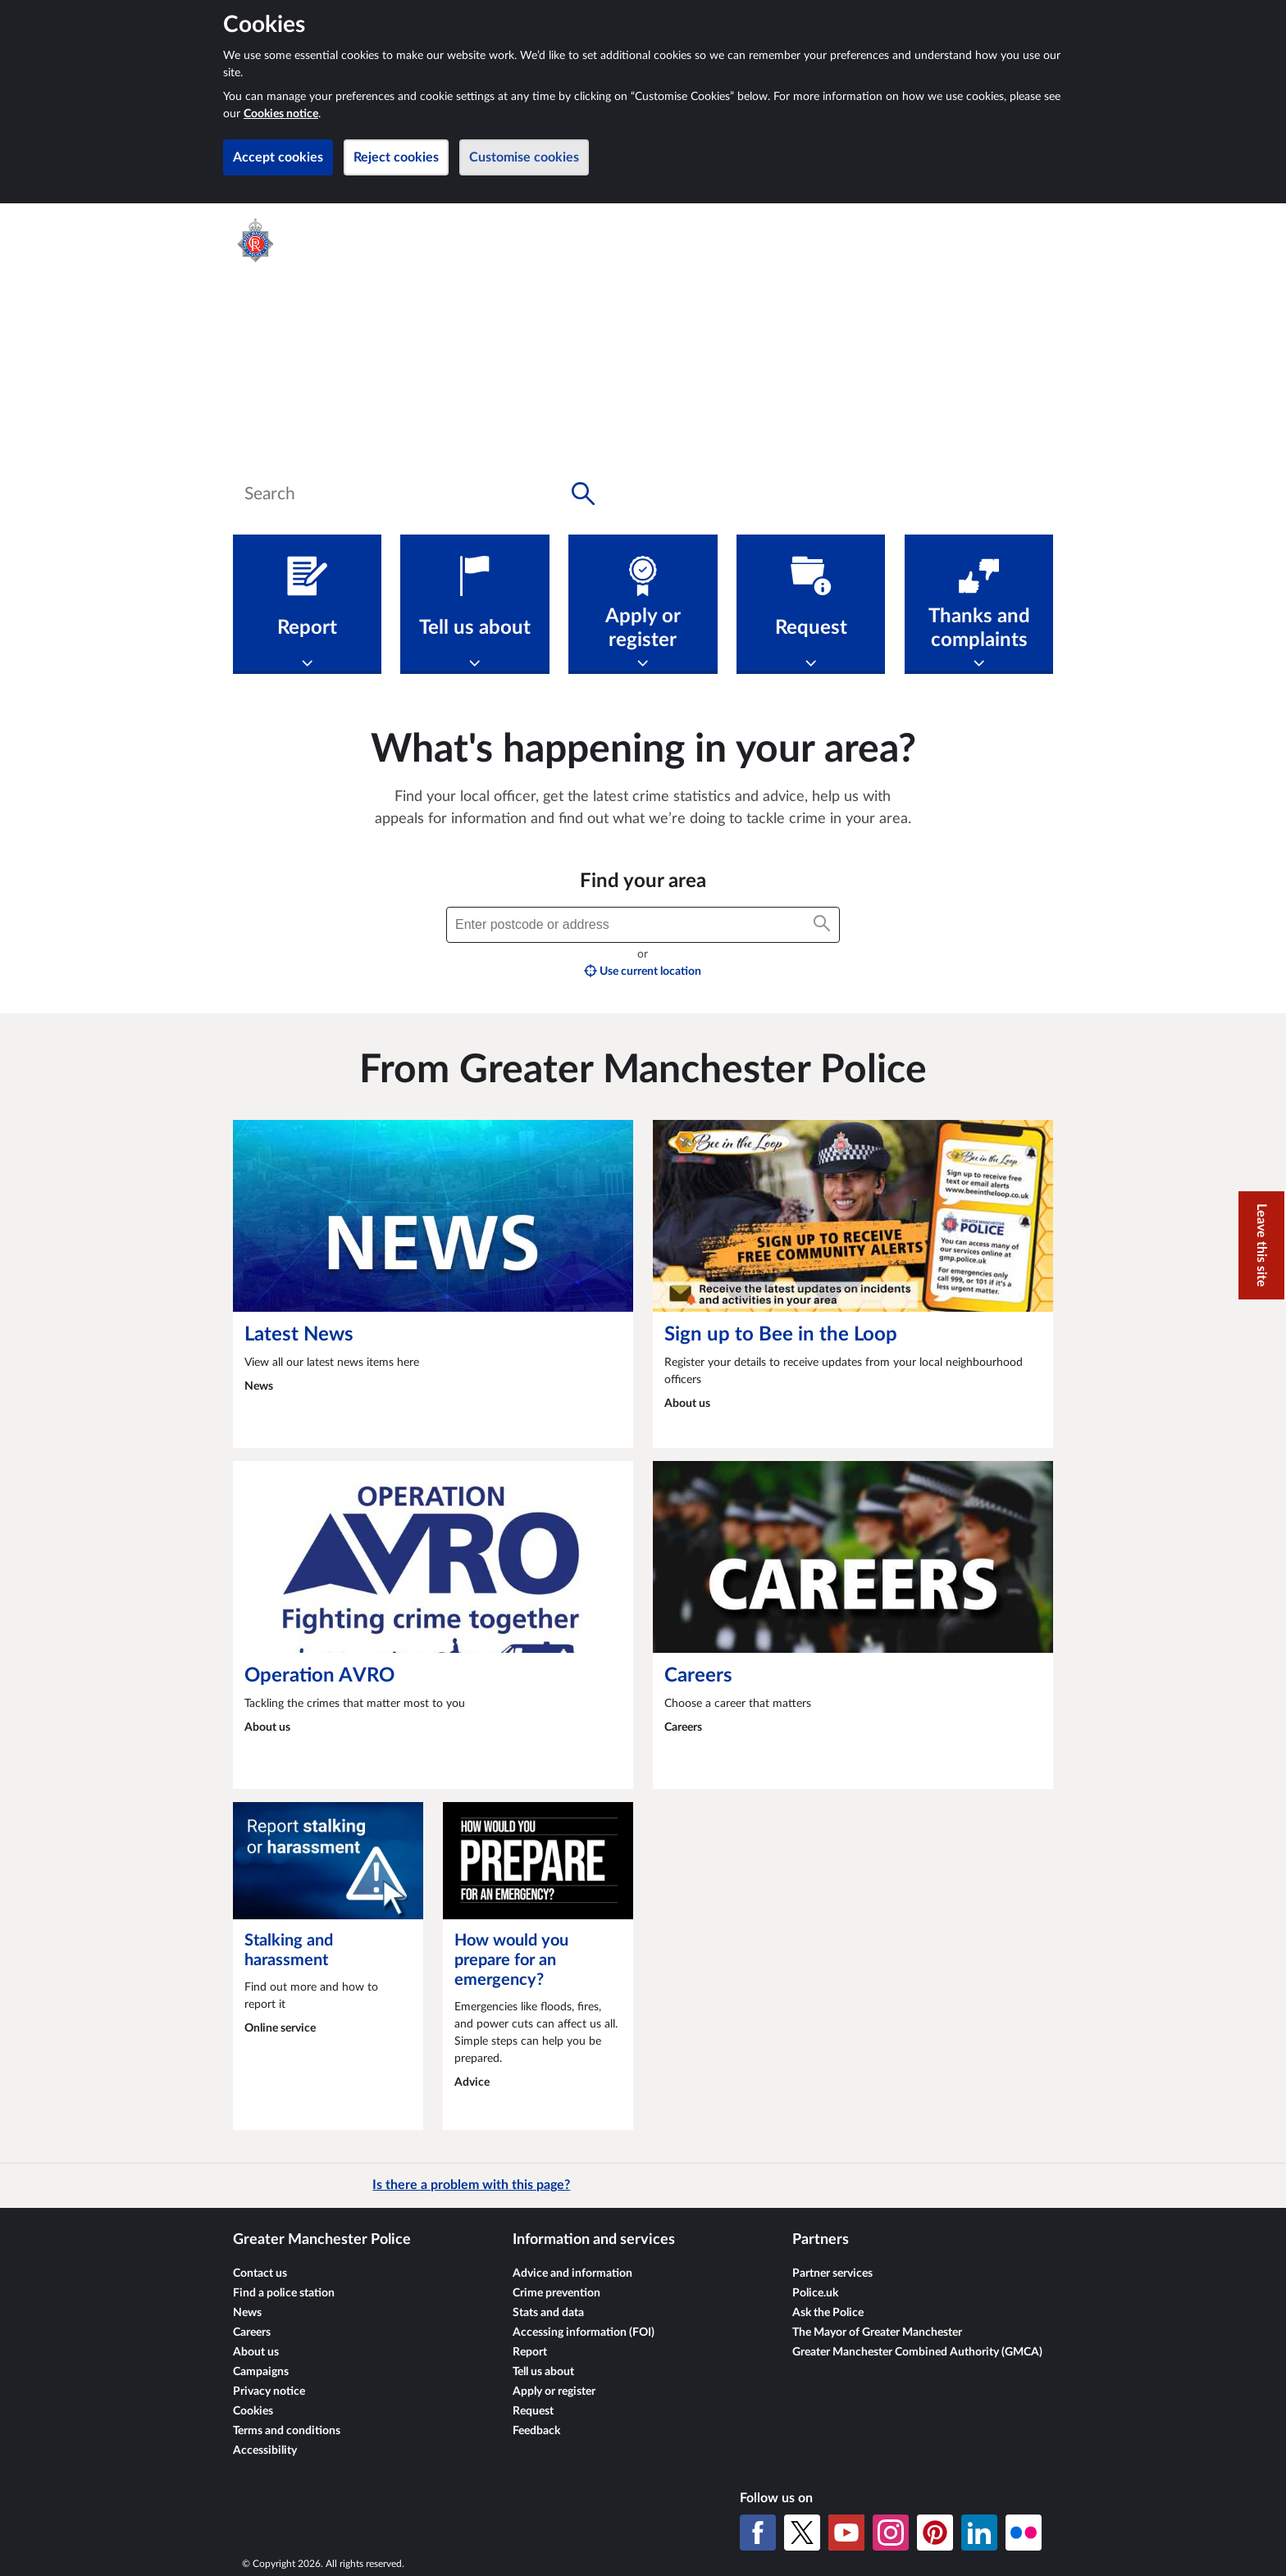 This screenshot has width=1286, height=2576. I want to click on Find a police station, so click(284, 2293).